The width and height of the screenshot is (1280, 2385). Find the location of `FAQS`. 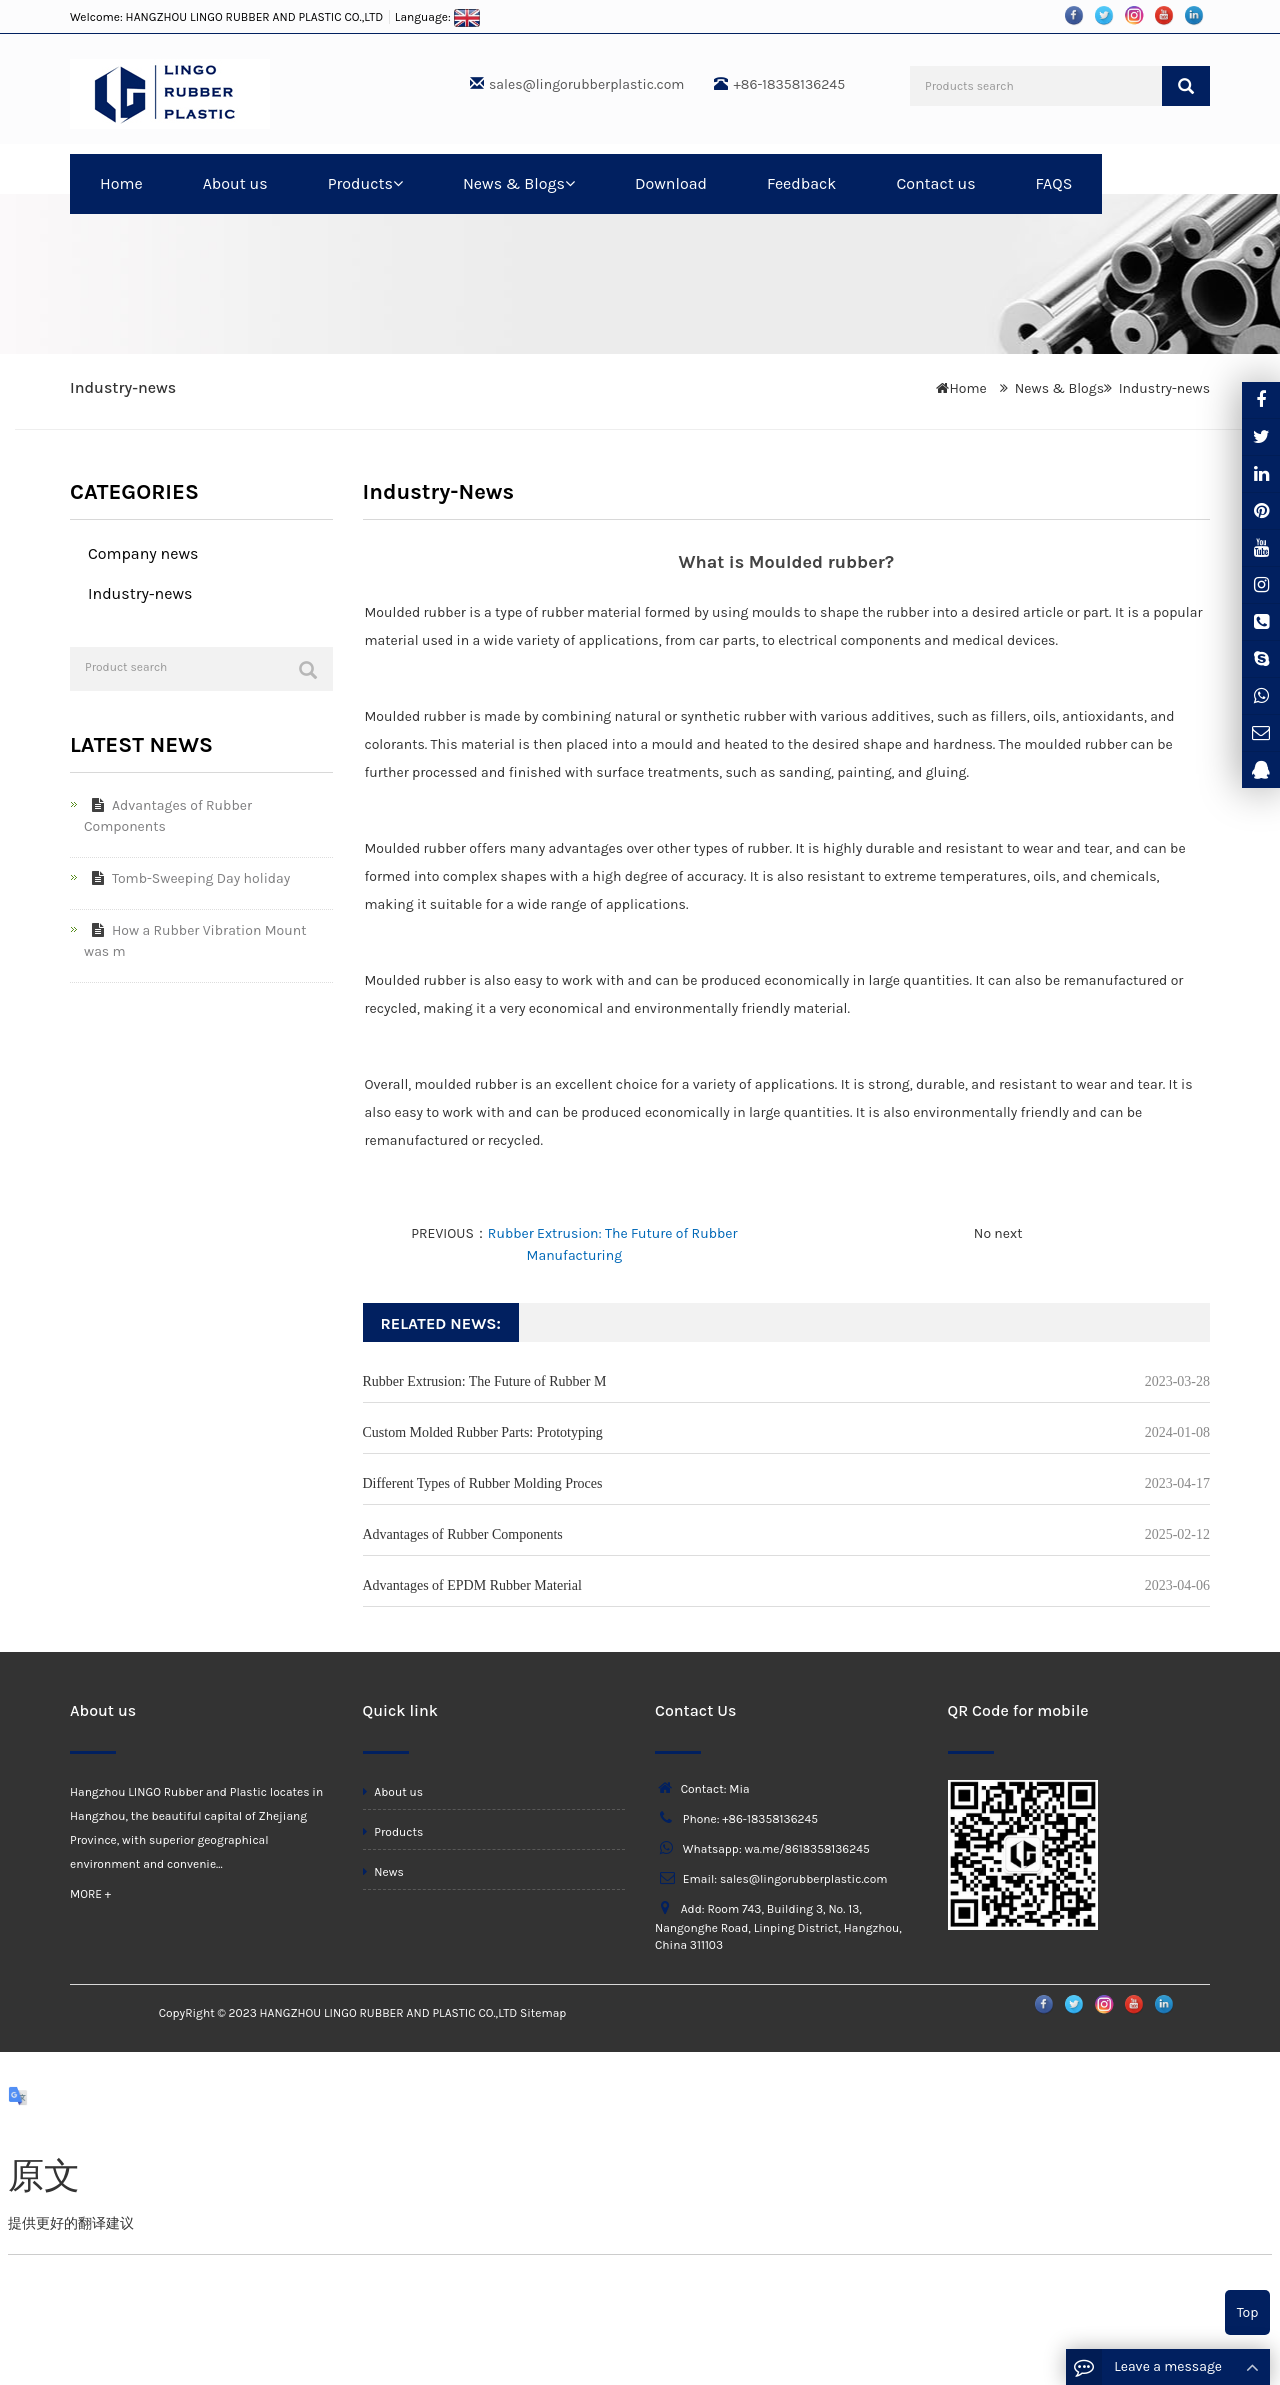

FAQS is located at coordinates (1054, 183).